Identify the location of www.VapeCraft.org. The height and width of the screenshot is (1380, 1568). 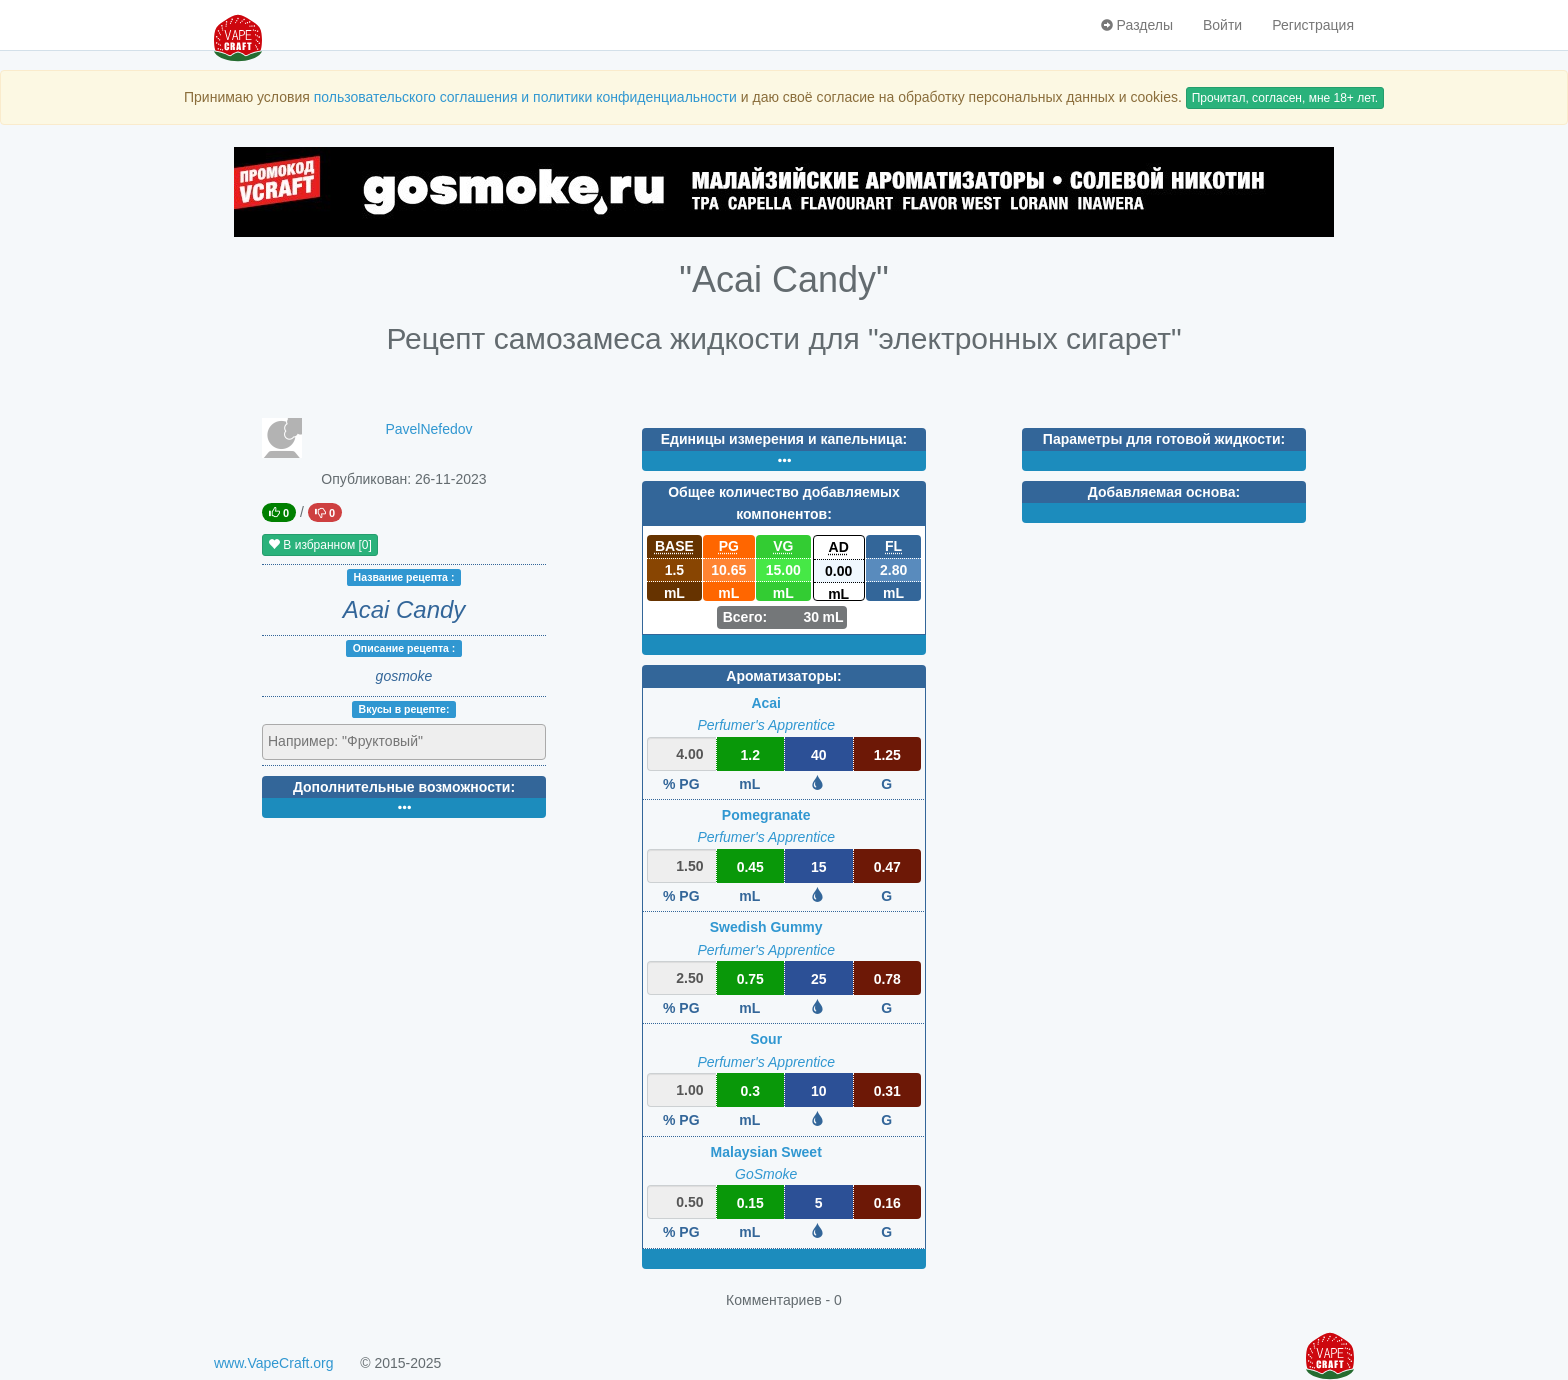
(274, 1363).